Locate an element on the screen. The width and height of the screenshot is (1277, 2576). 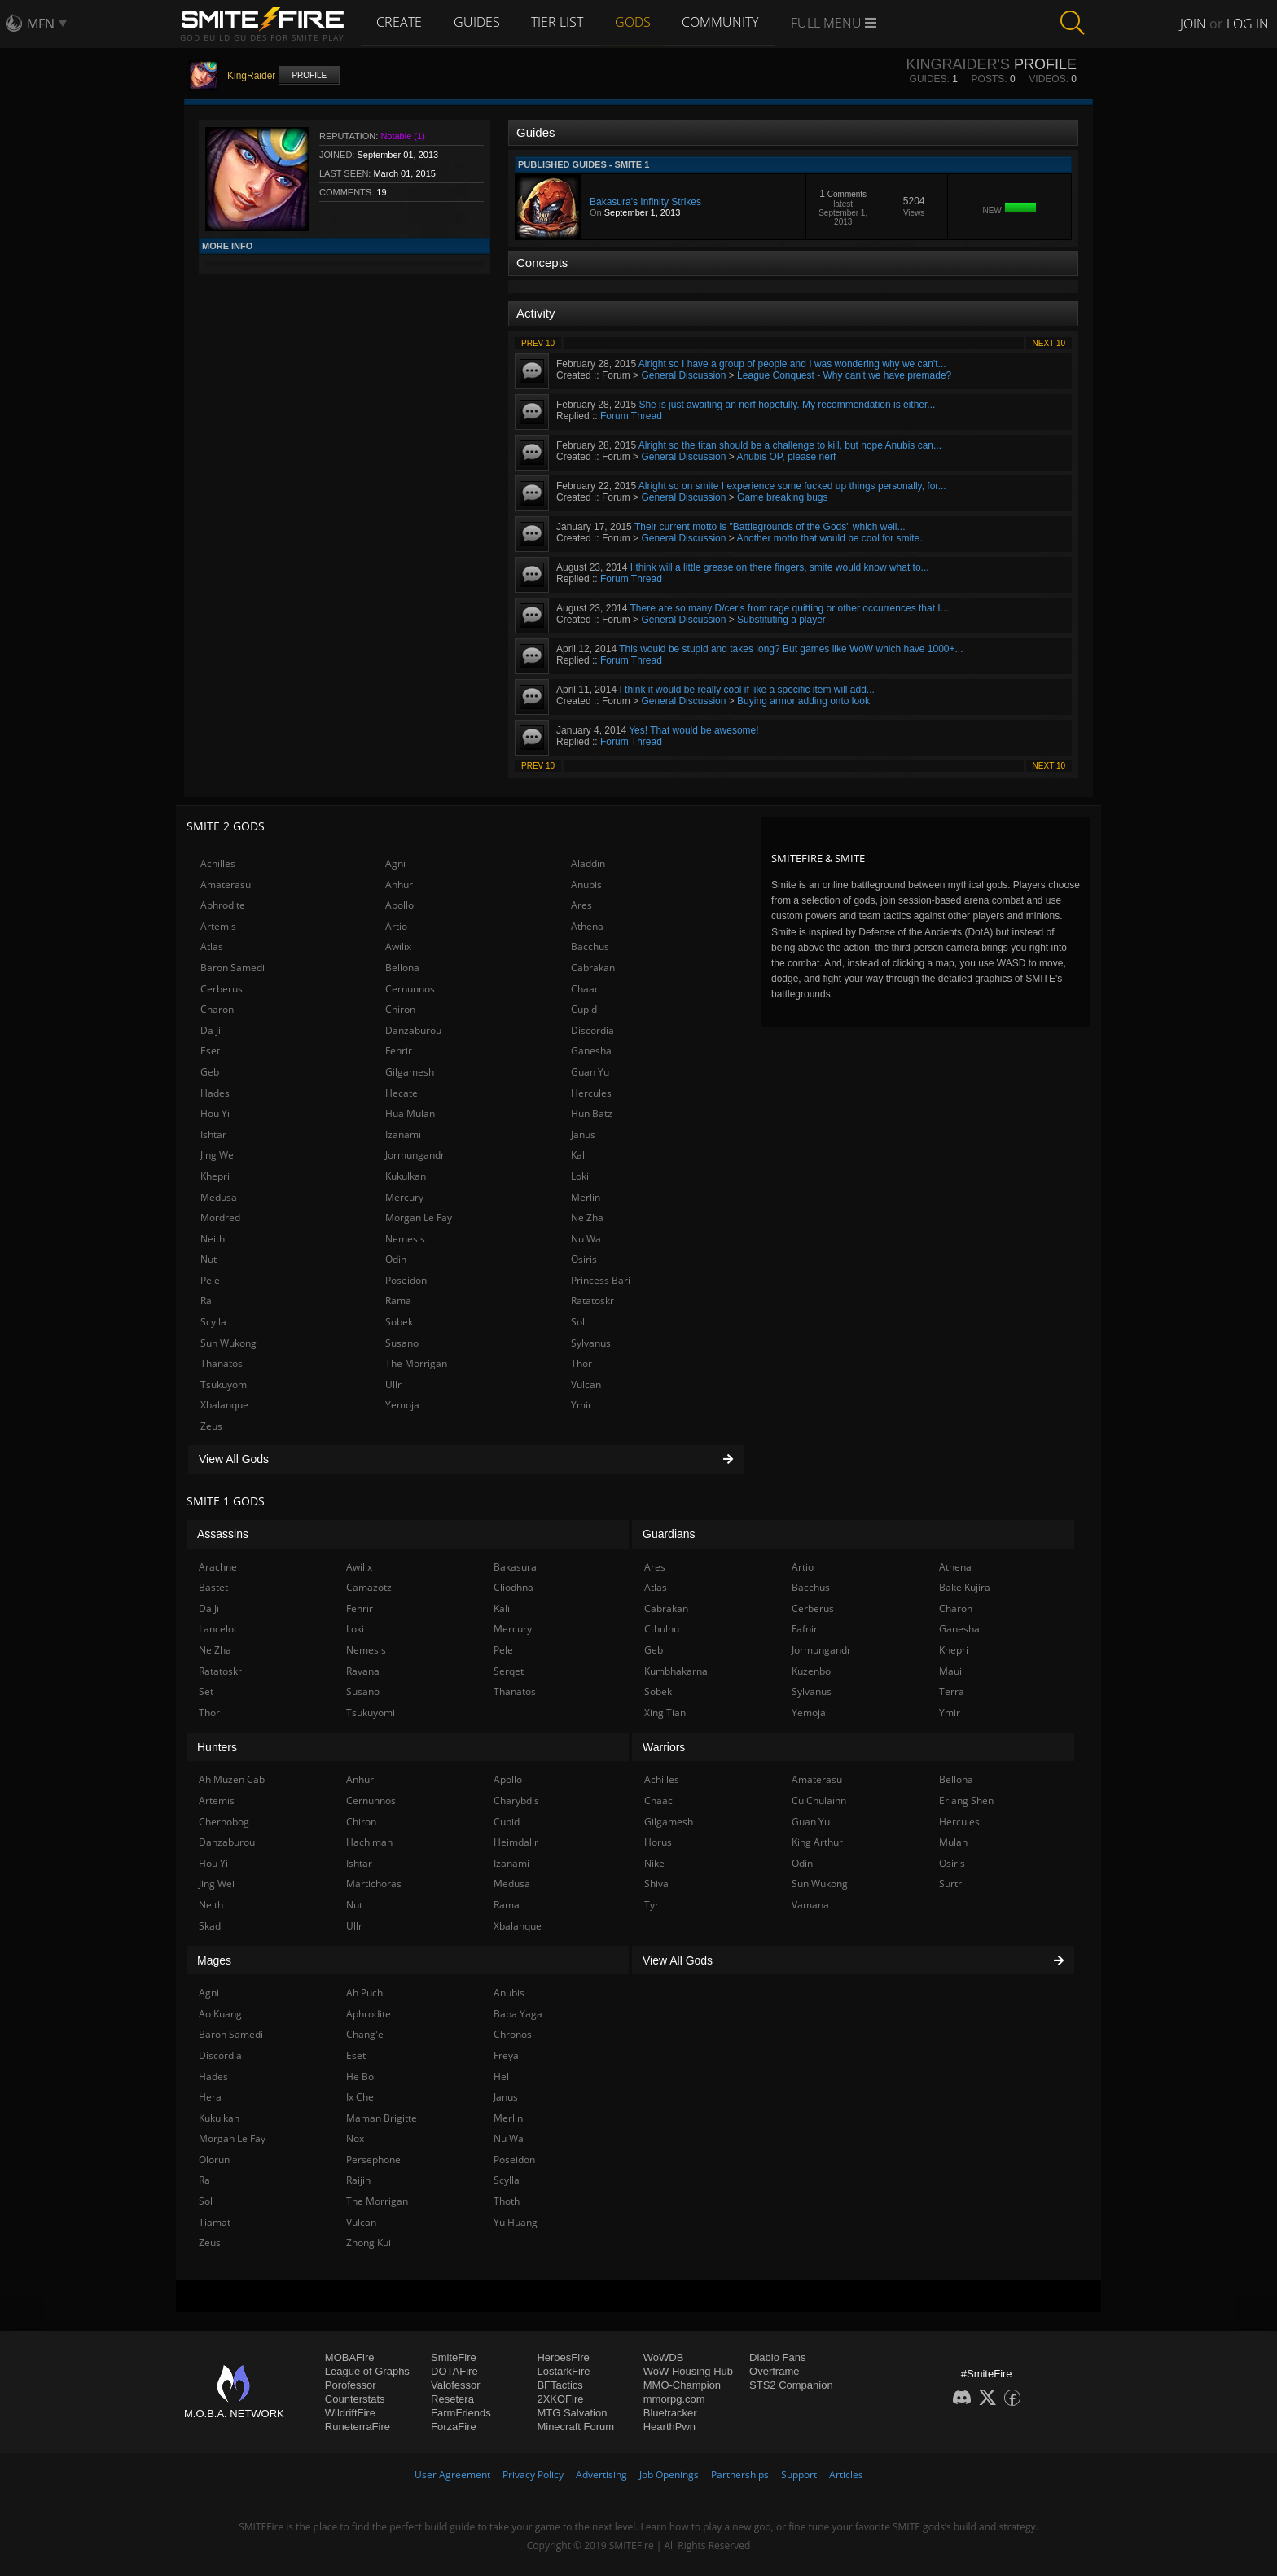
Set is located at coordinates (206, 1691).